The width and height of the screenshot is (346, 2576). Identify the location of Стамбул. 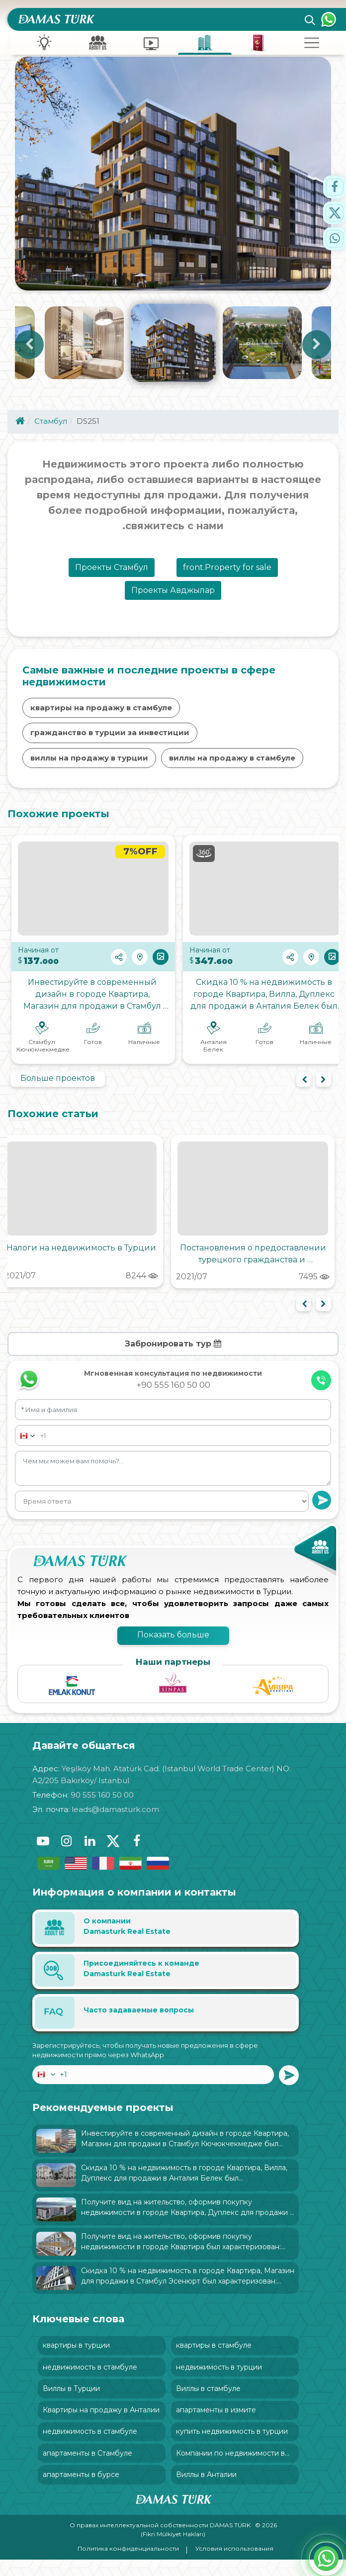
(50, 428).